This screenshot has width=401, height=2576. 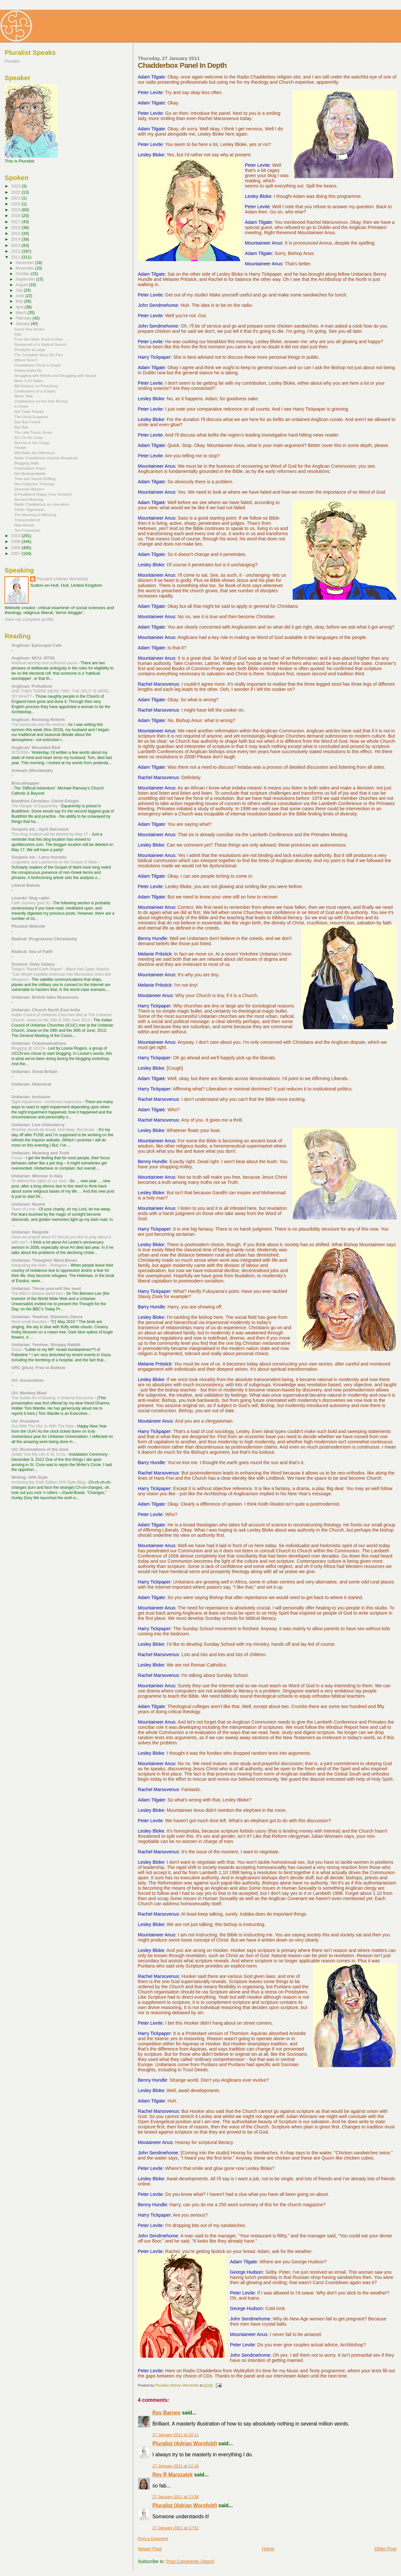 What do you see at coordinates (39, 829) in the screenshot?
I see `Gospels etc.: April DeConick` at bounding box center [39, 829].